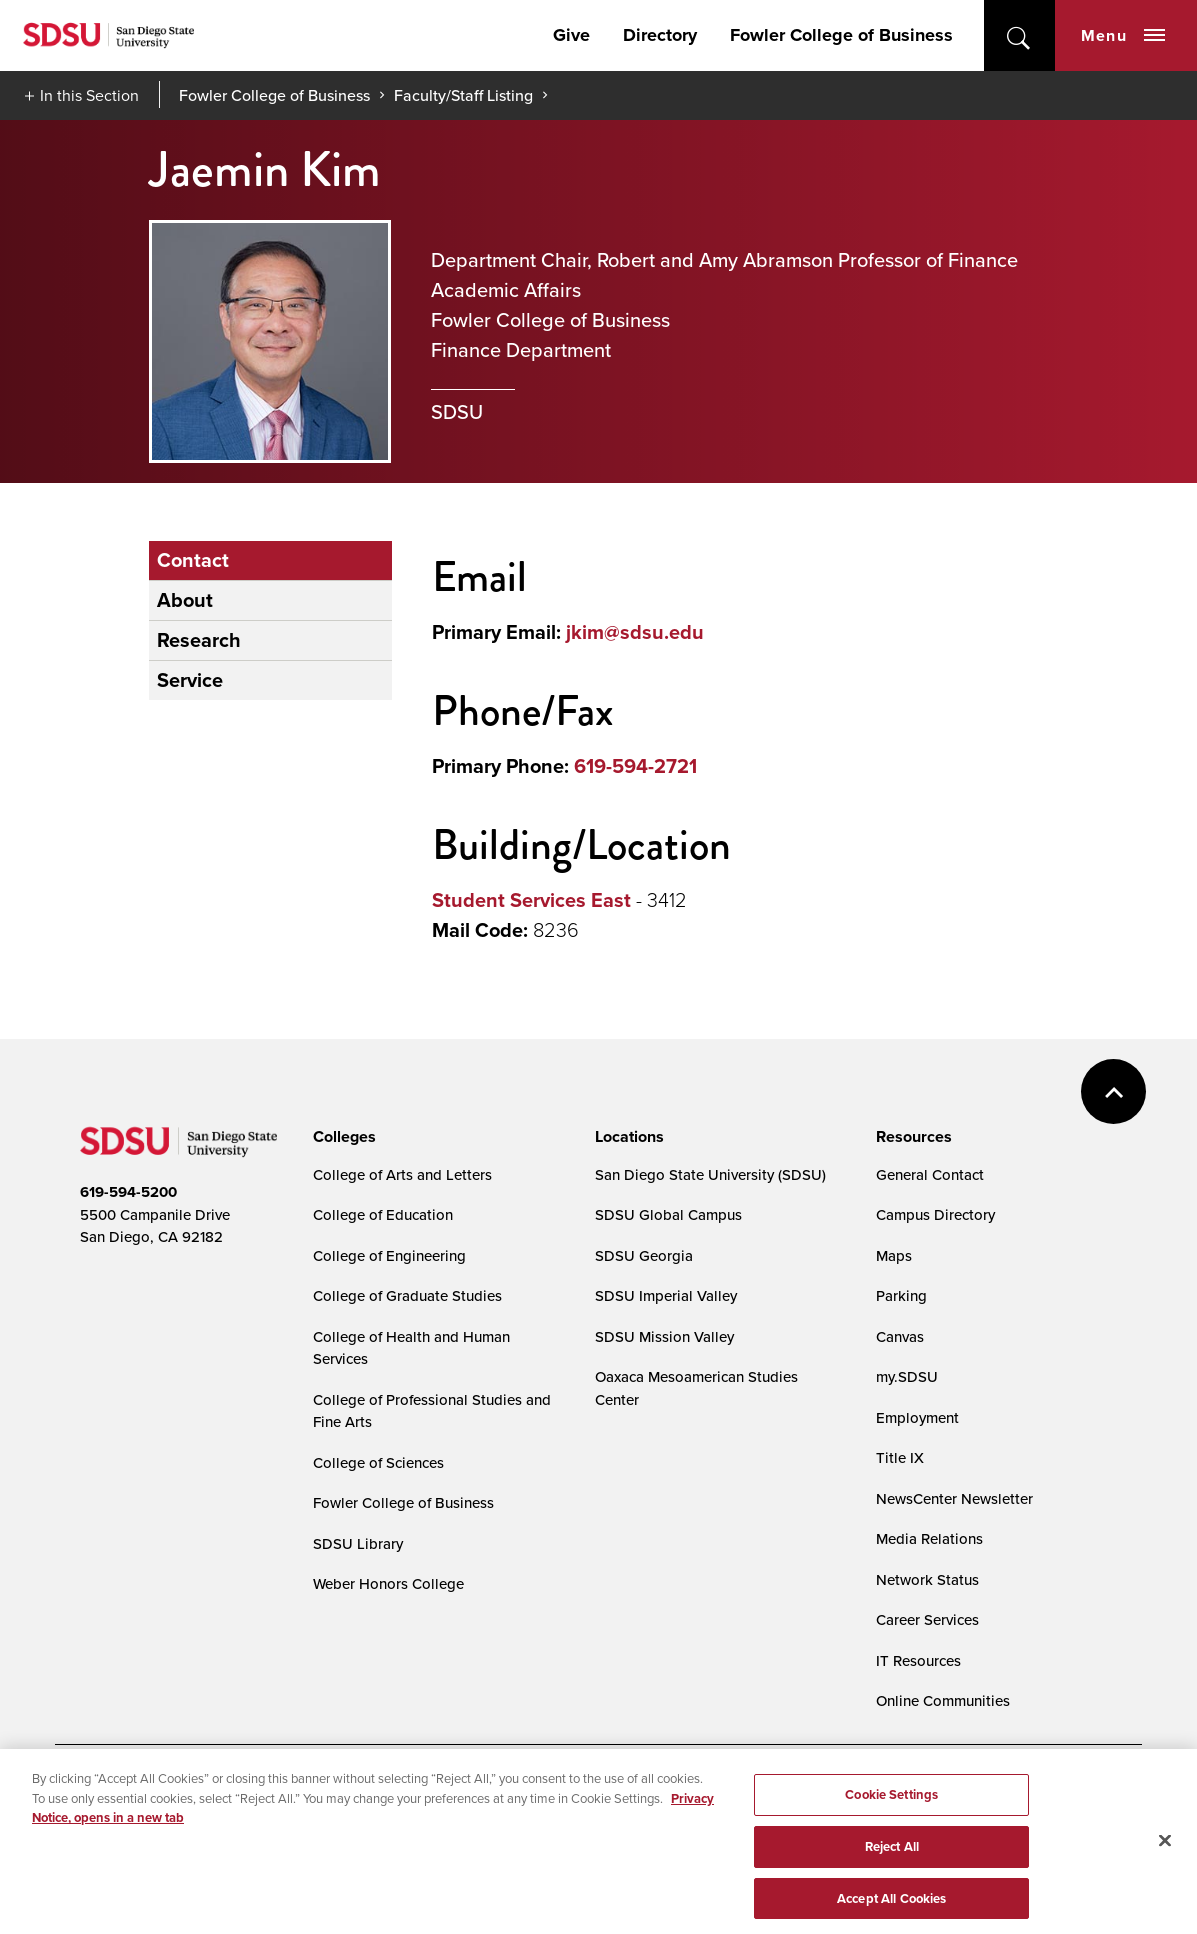 The image size is (1197, 1934). I want to click on Service, so click(190, 680).